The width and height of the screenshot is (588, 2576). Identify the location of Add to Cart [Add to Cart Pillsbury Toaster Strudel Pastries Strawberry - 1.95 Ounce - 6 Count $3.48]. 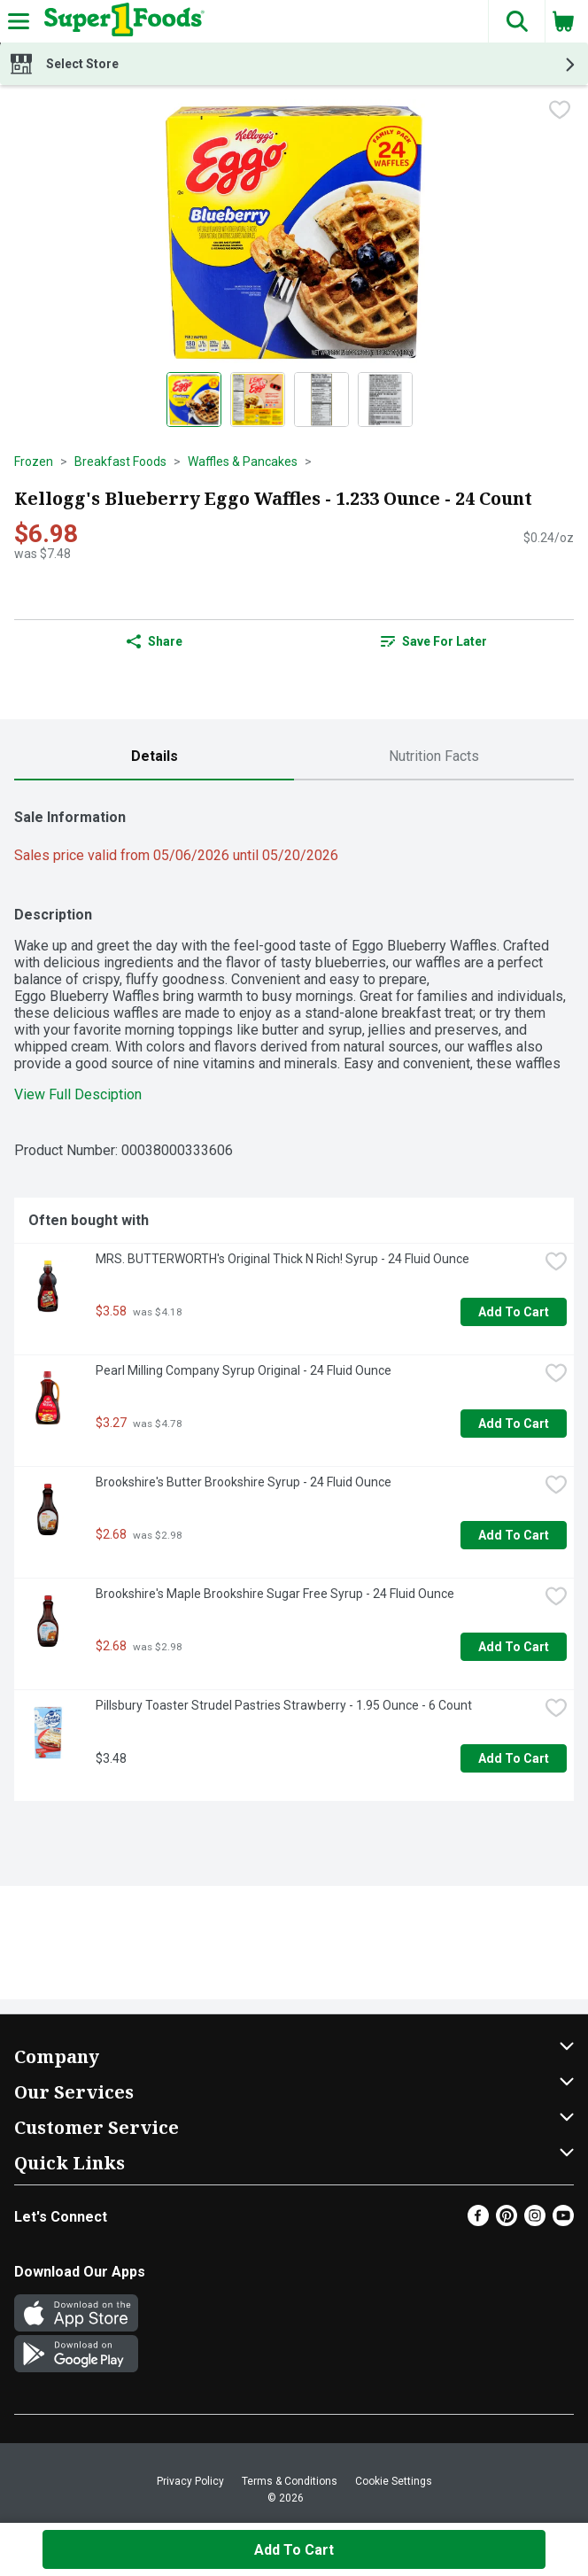
(513, 1758).